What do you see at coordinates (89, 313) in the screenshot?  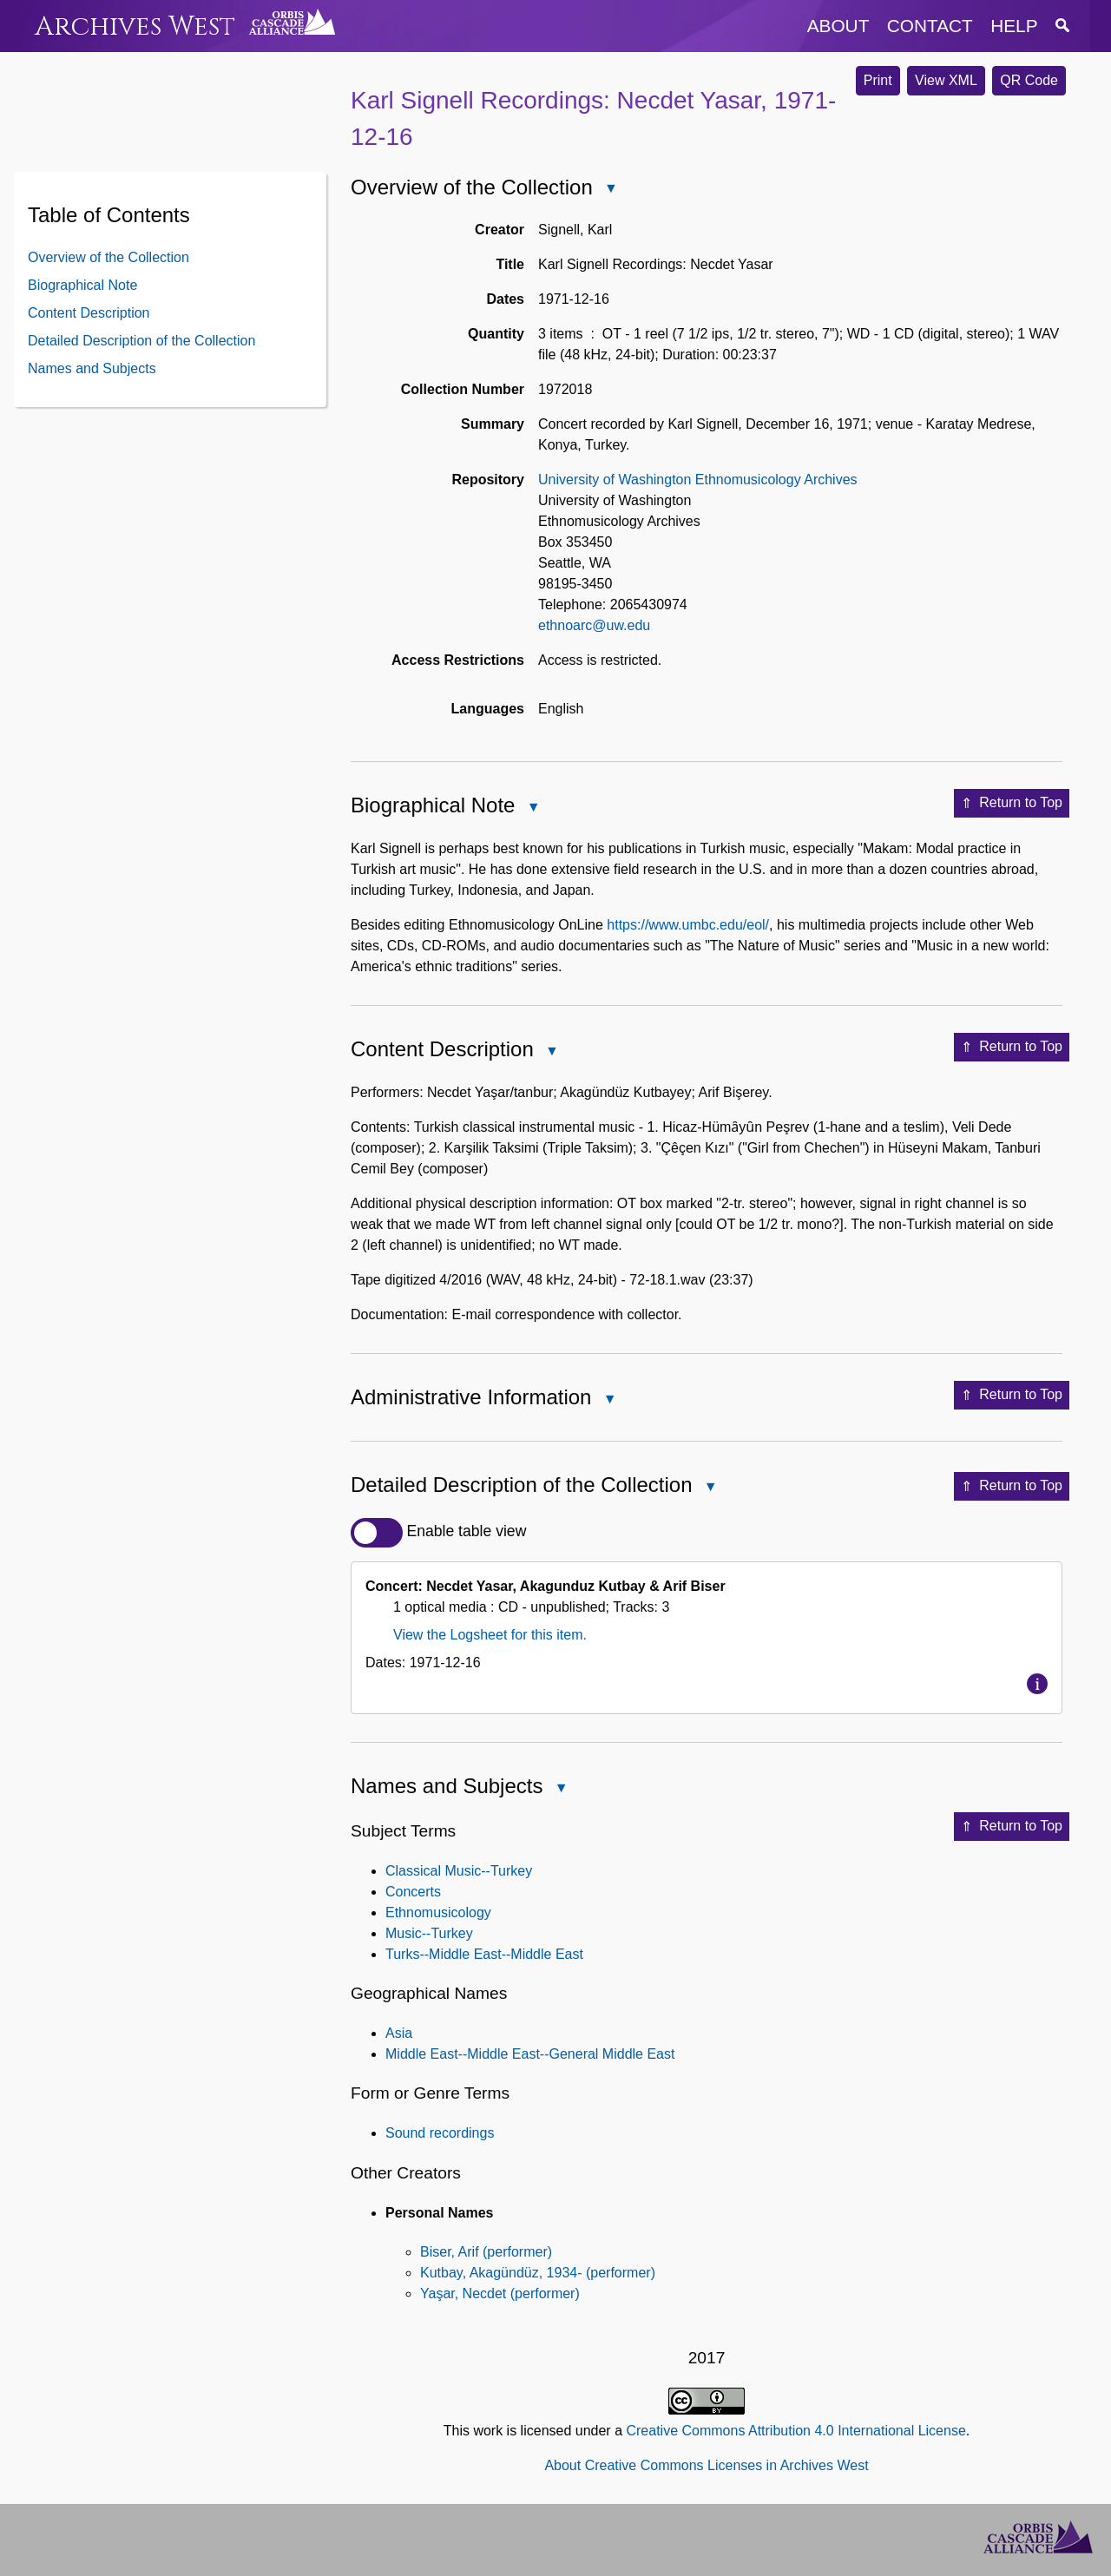 I see `Content Description` at bounding box center [89, 313].